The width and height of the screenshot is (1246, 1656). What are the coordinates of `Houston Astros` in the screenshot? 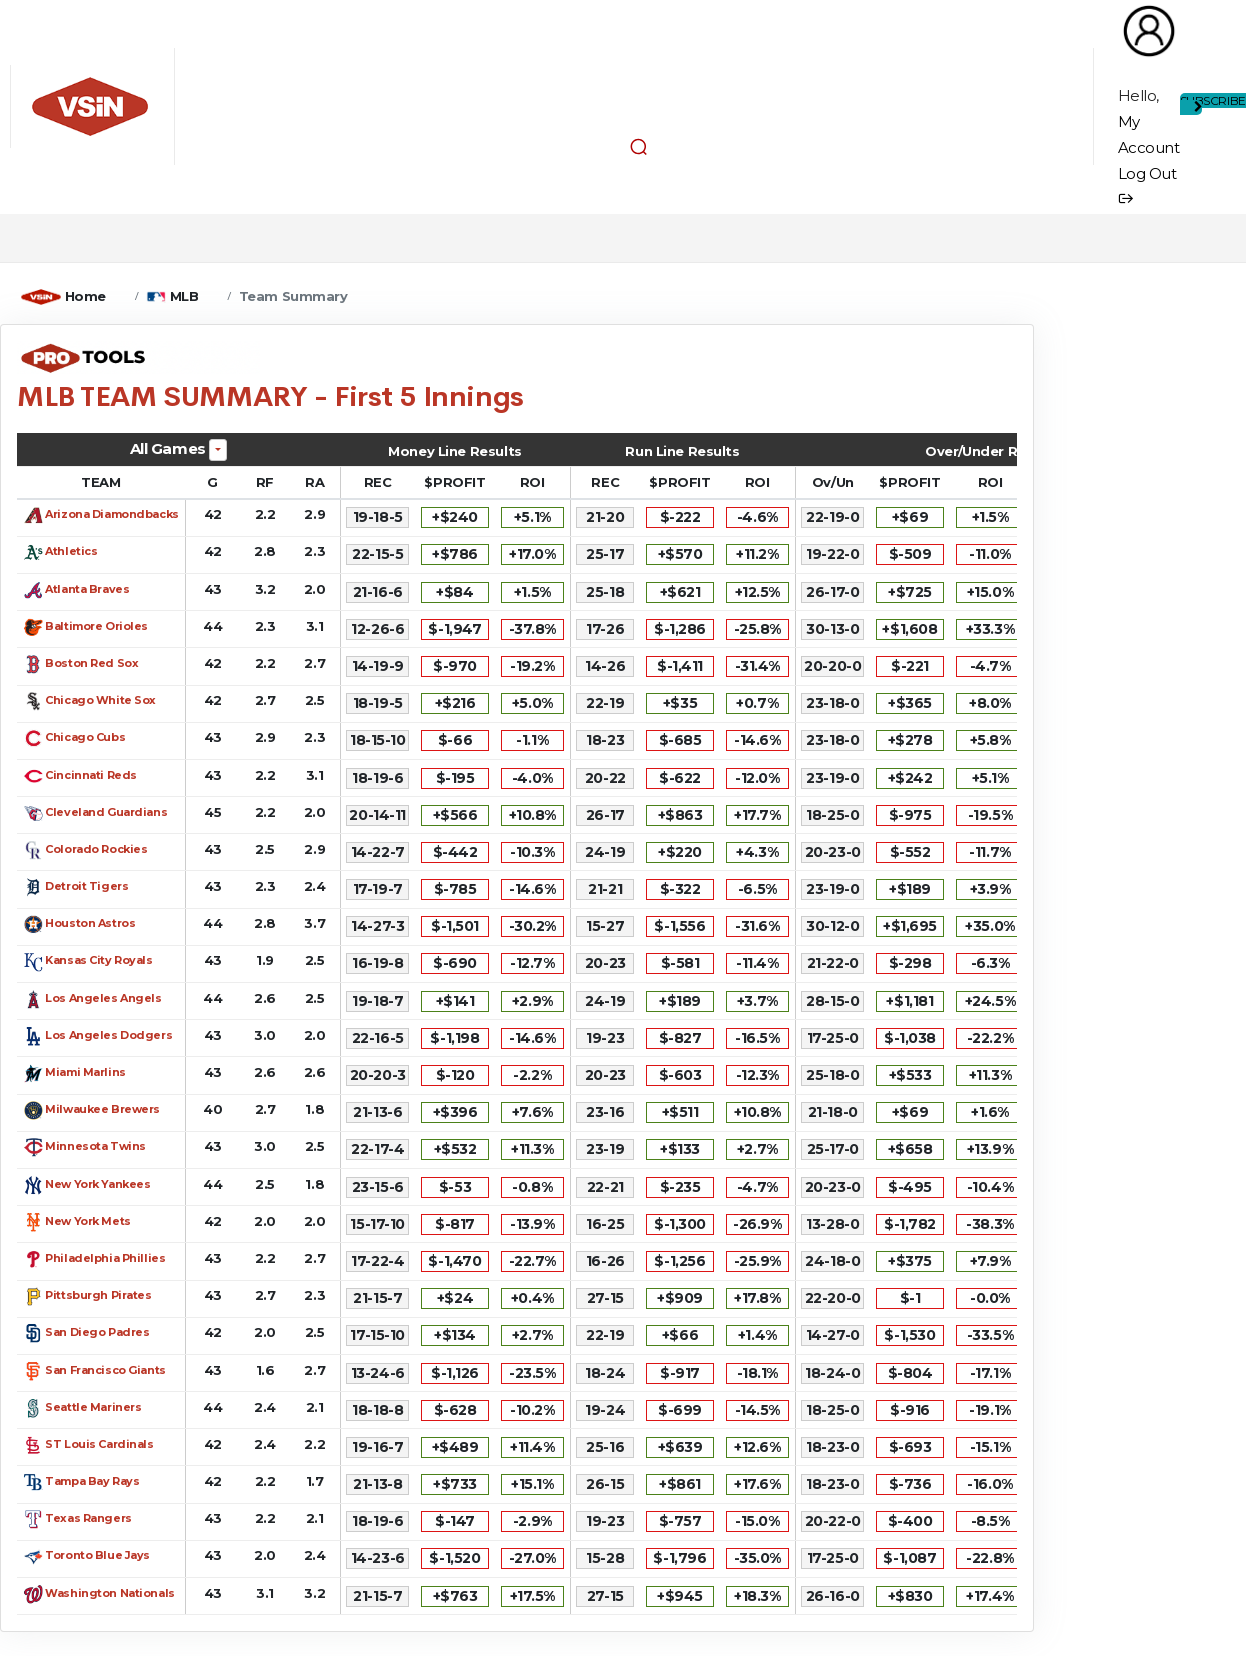 It's located at (90, 923).